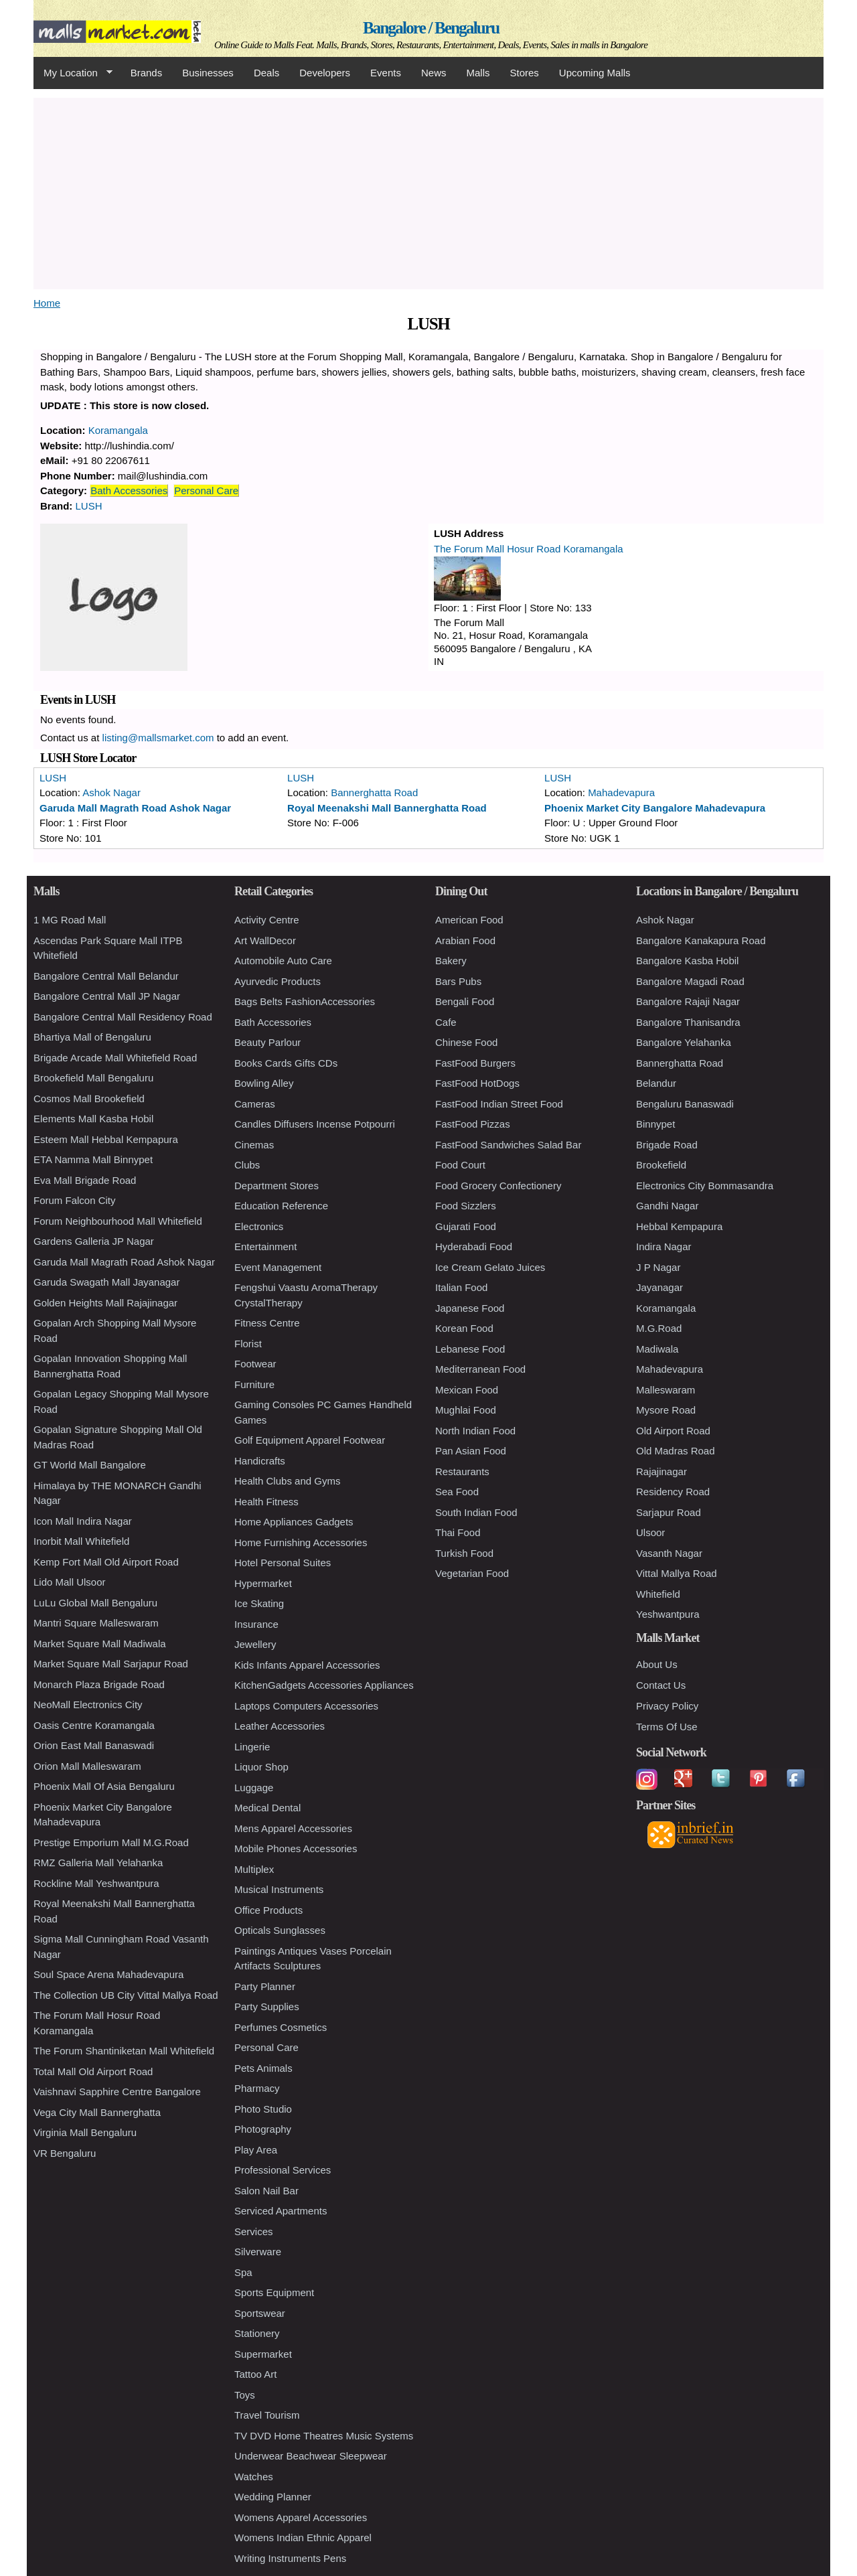 Image resolution: width=857 pixels, height=2576 pixels. What do you see at coordinates (685, 1104) in the screenshot?
I see `Bengaluru Banaswadi` at bounding box center [685, 1104].